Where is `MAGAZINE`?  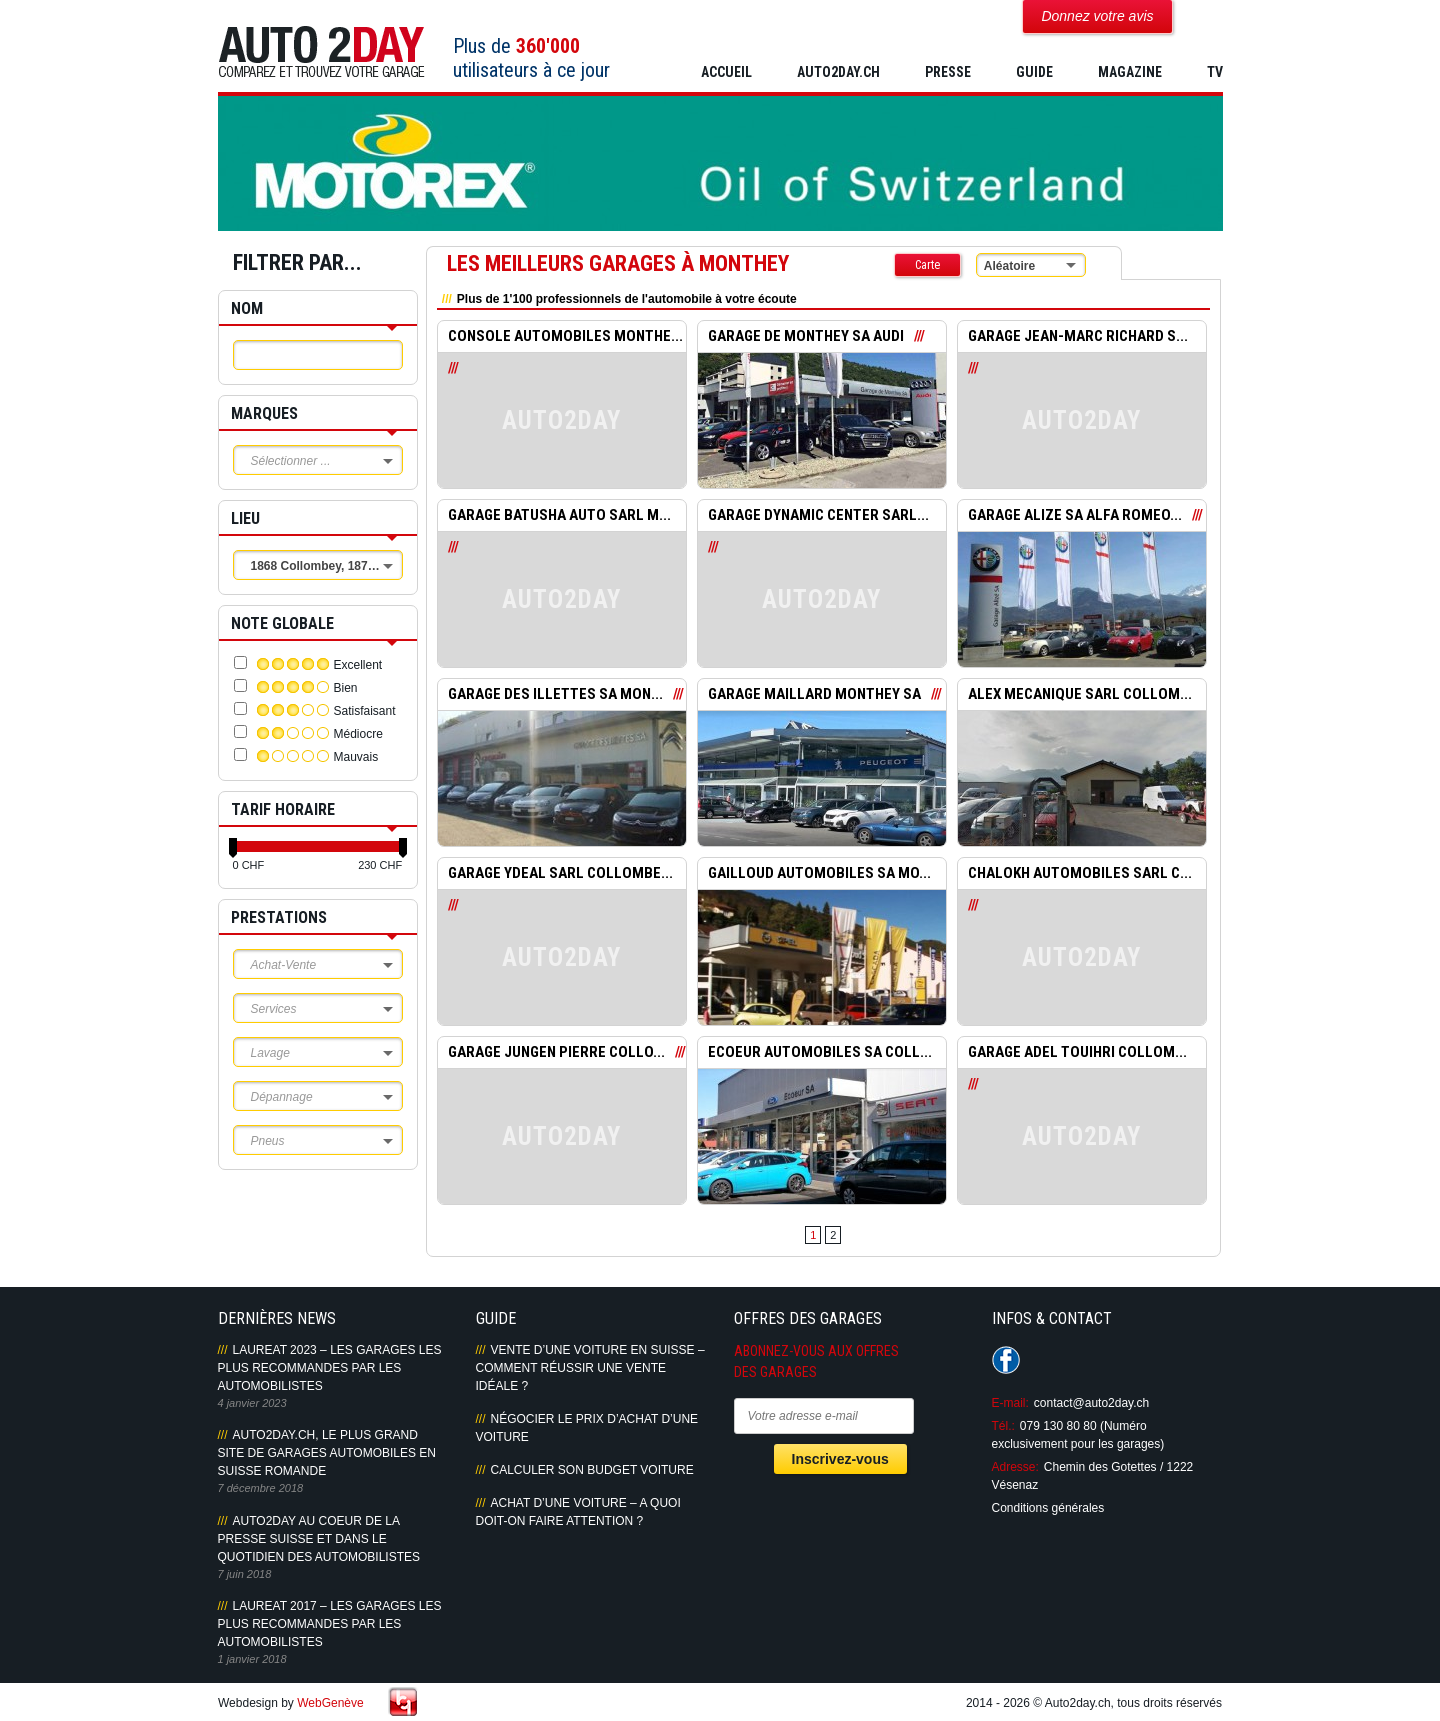
MAGAZINE is located at coordinates (1130, 72).